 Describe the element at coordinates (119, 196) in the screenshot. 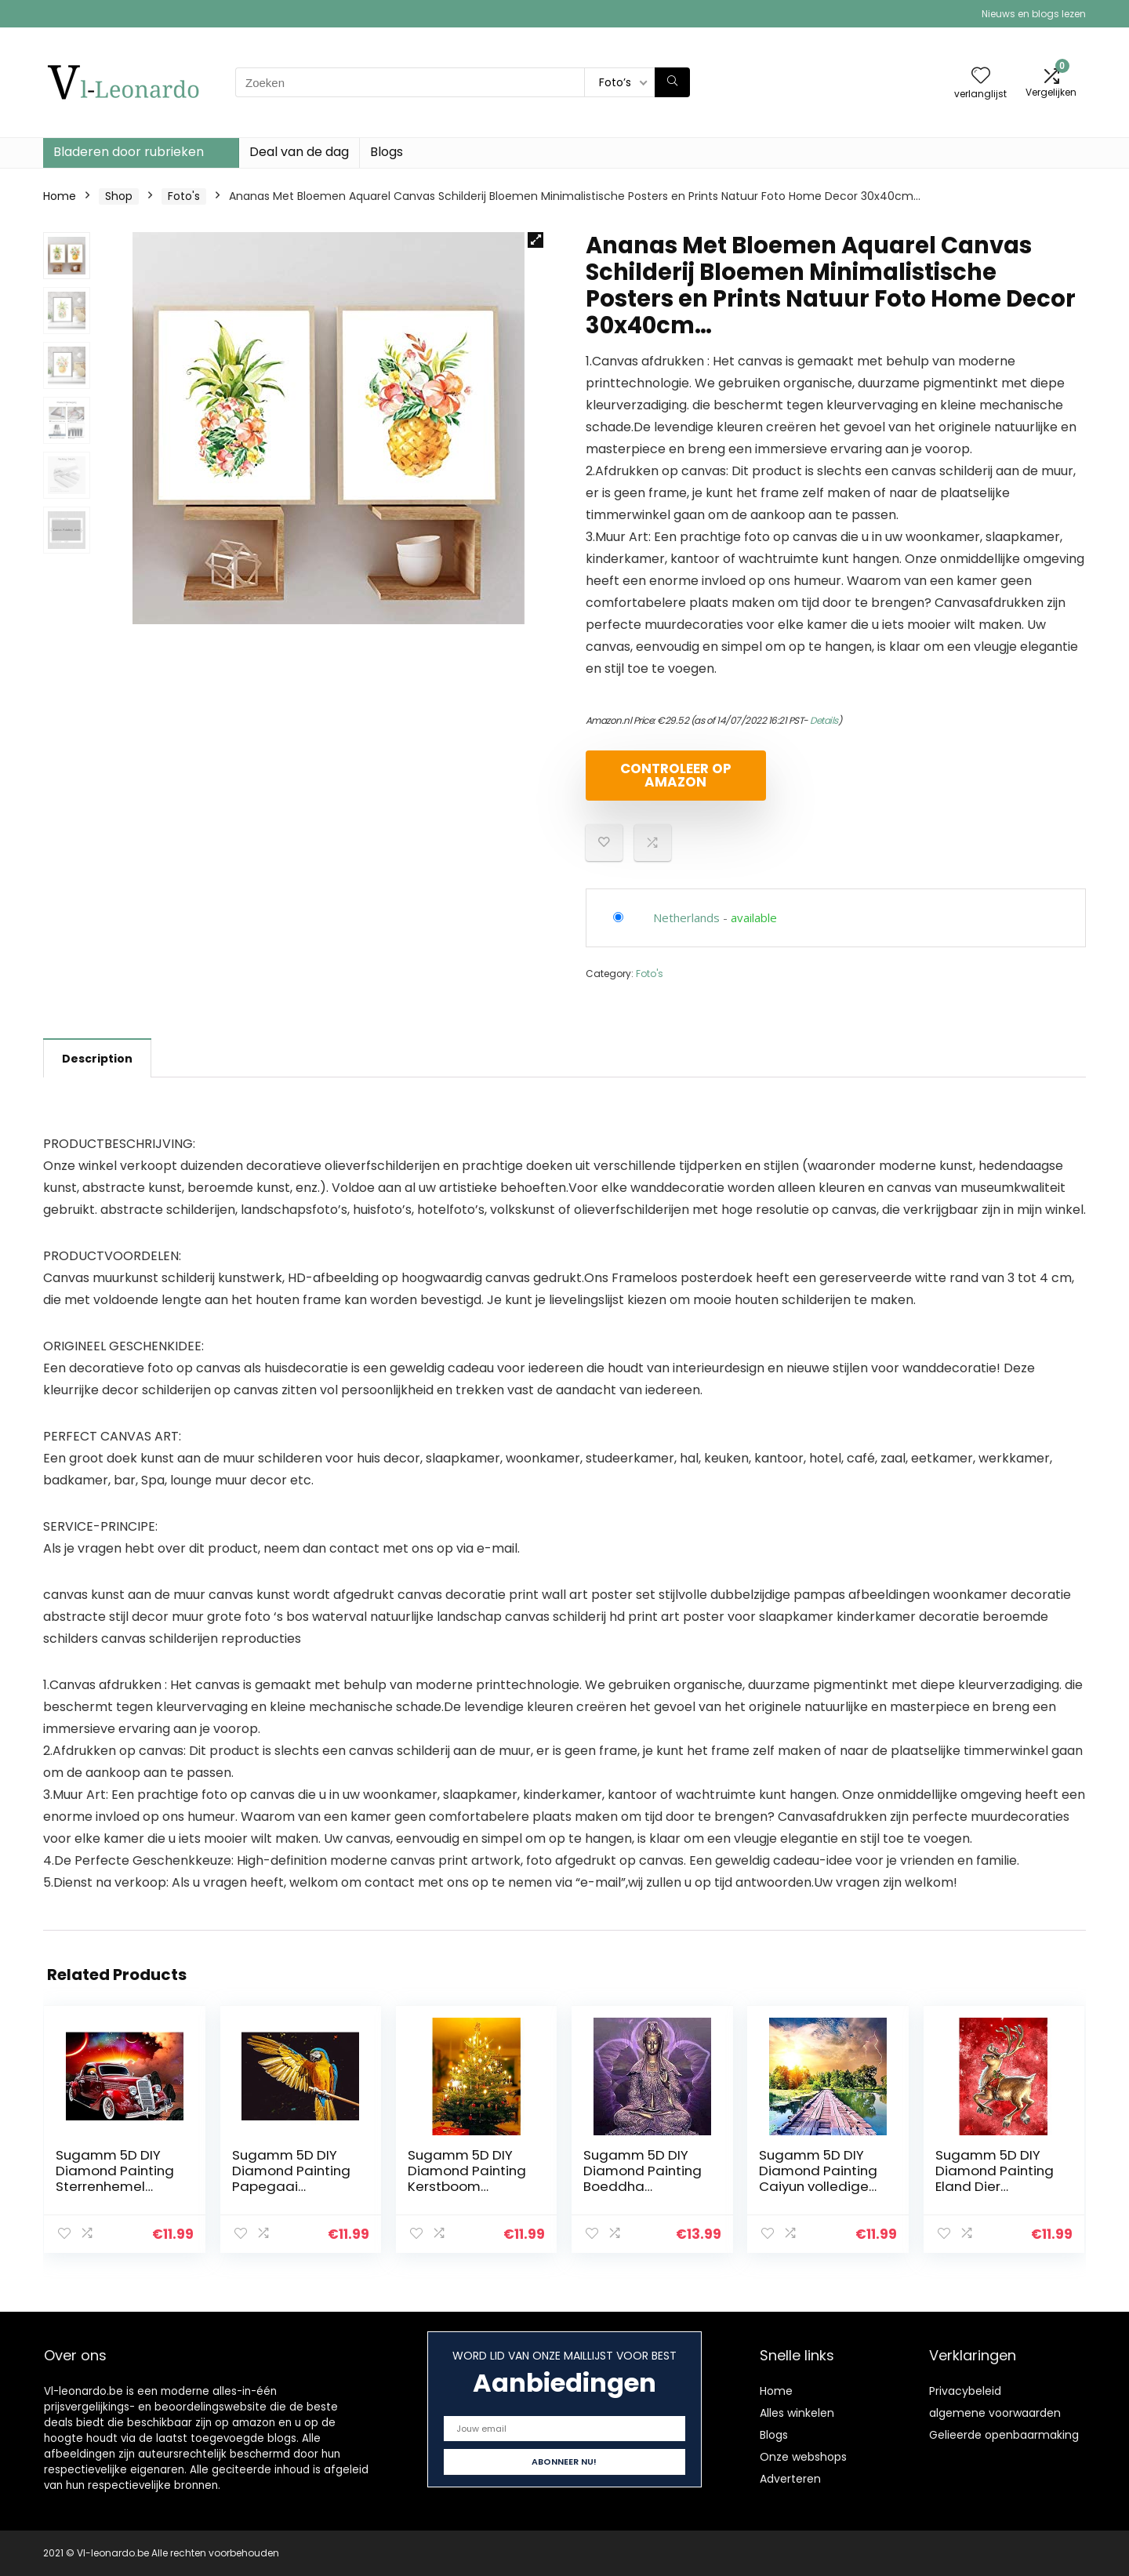

I see `Shop` at that location.